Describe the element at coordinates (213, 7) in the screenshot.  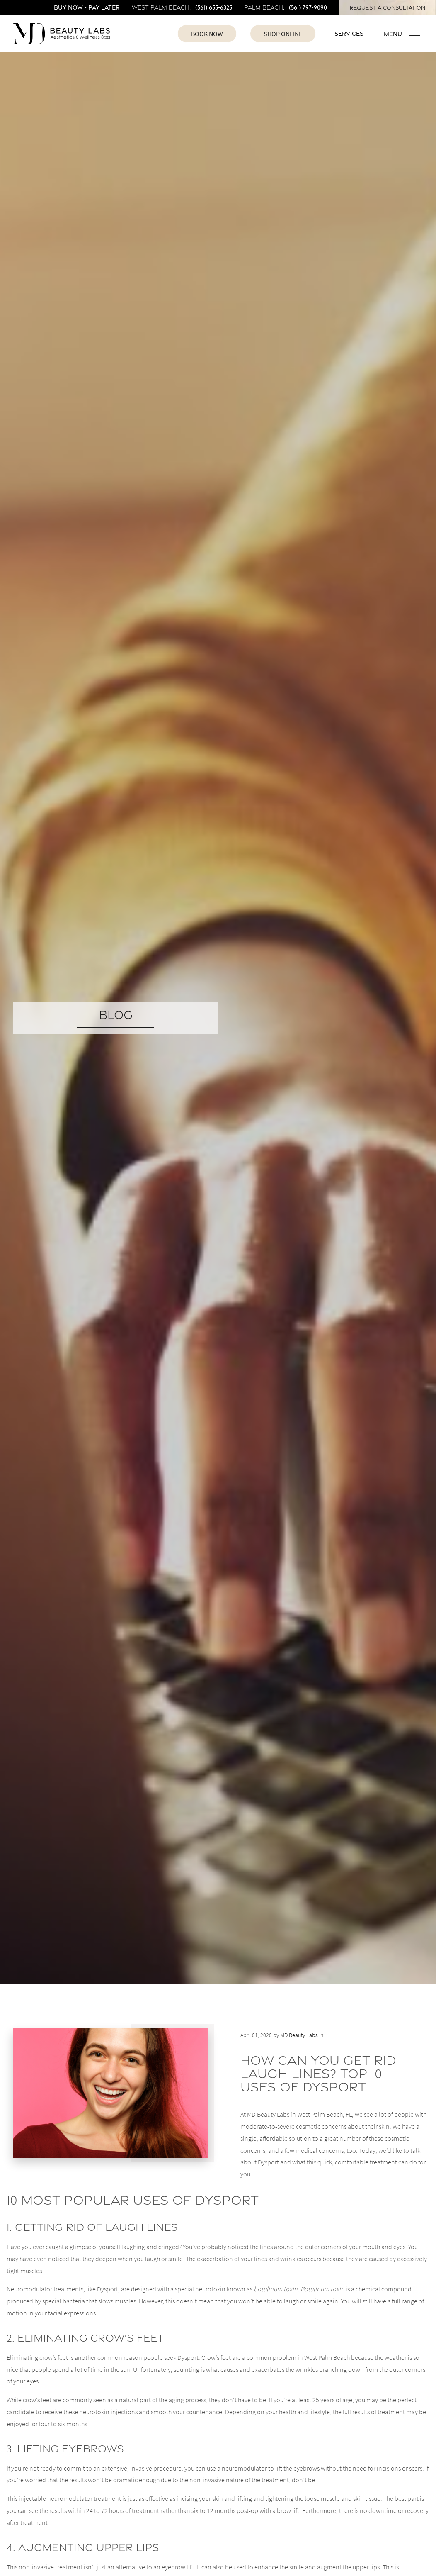
I see `(561) 655-6325` at that location.